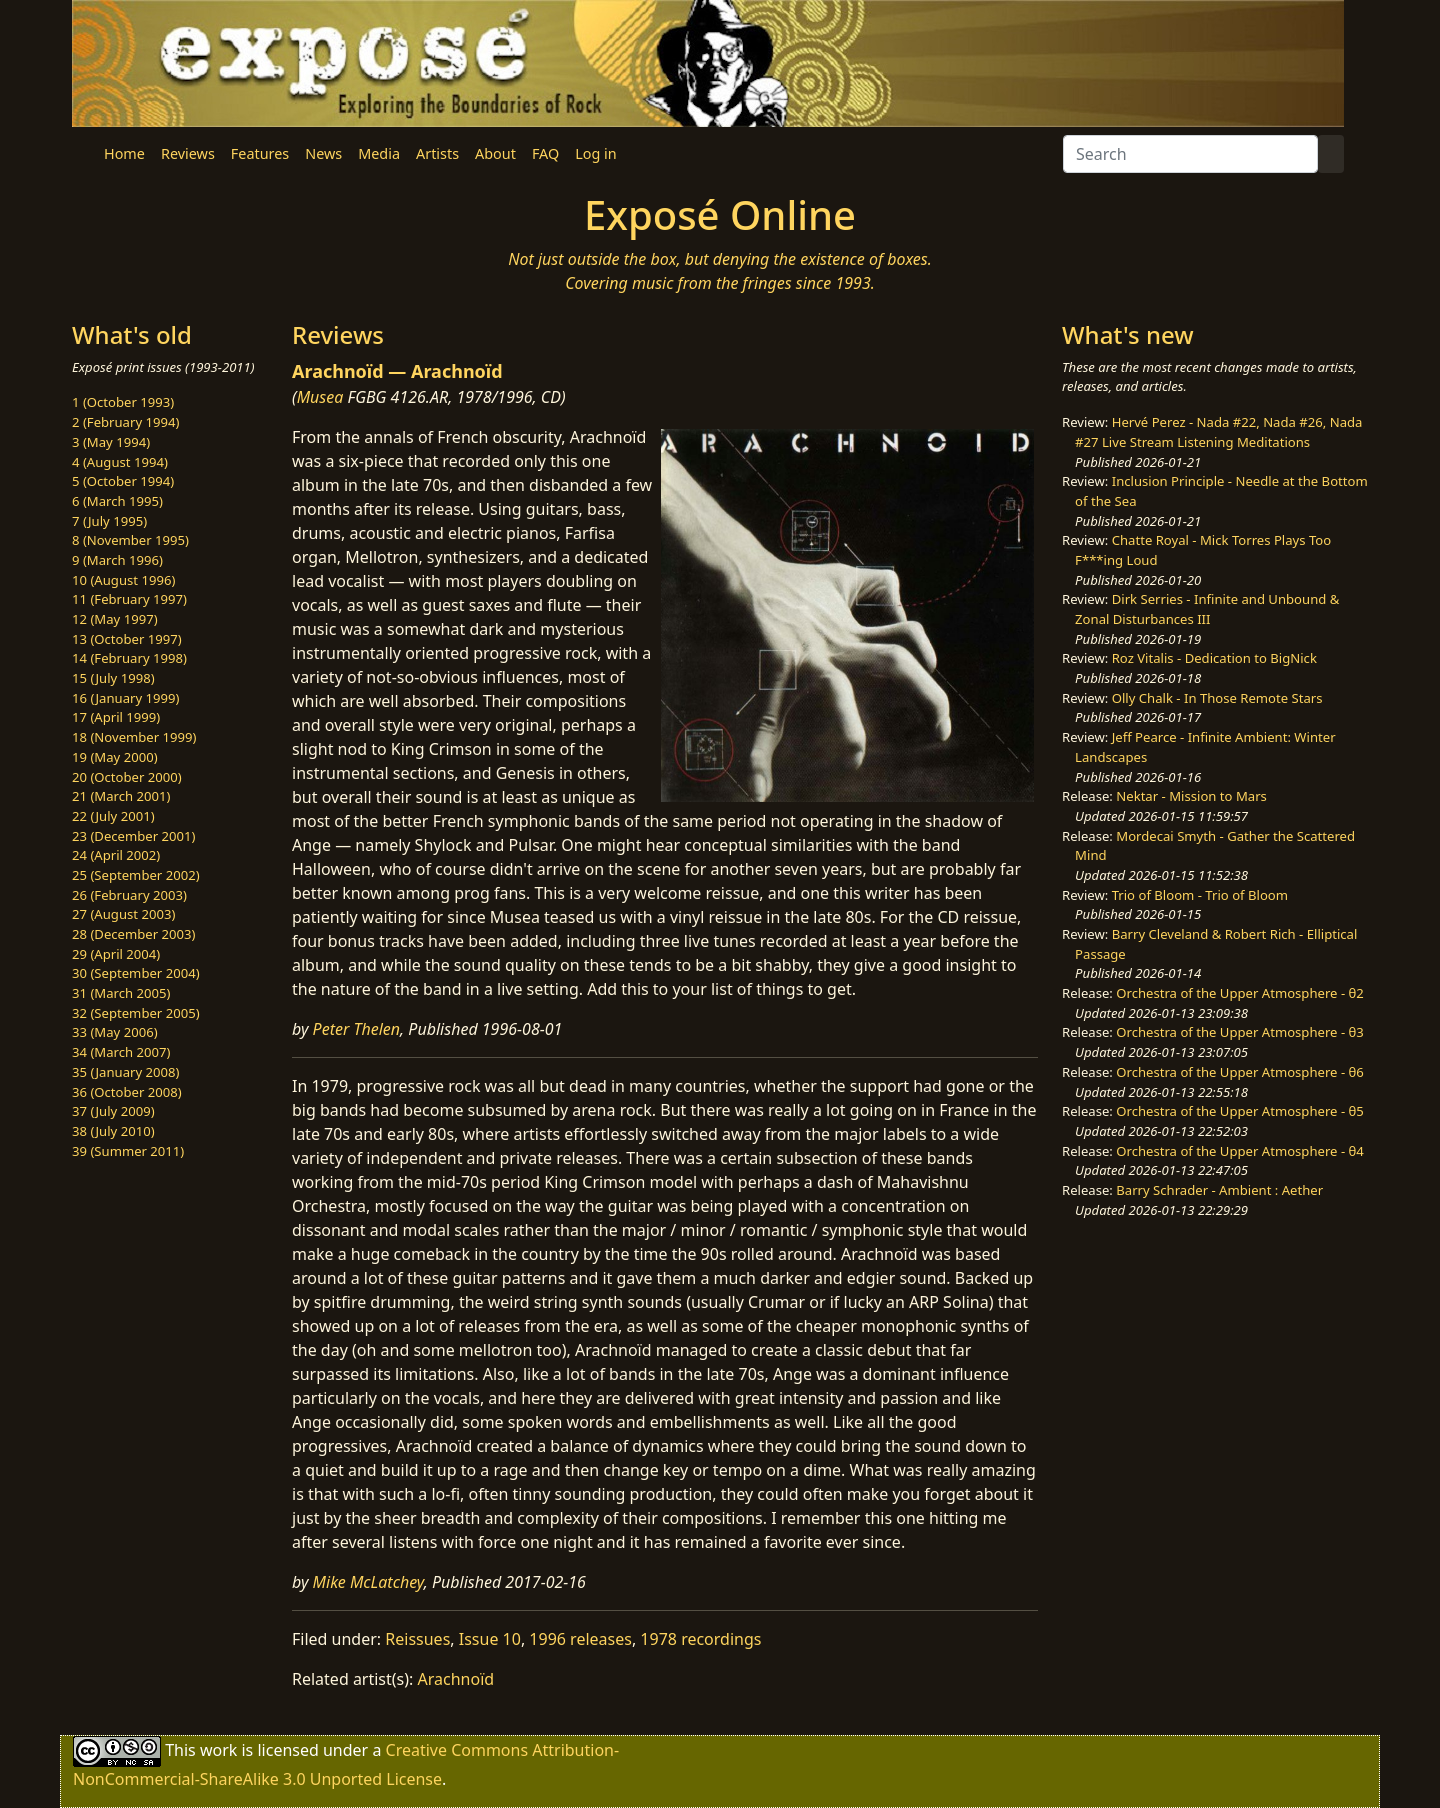 This screenshot has width=1440, height=1808. I want to click on 27 (August 2003), so click(123, 914).